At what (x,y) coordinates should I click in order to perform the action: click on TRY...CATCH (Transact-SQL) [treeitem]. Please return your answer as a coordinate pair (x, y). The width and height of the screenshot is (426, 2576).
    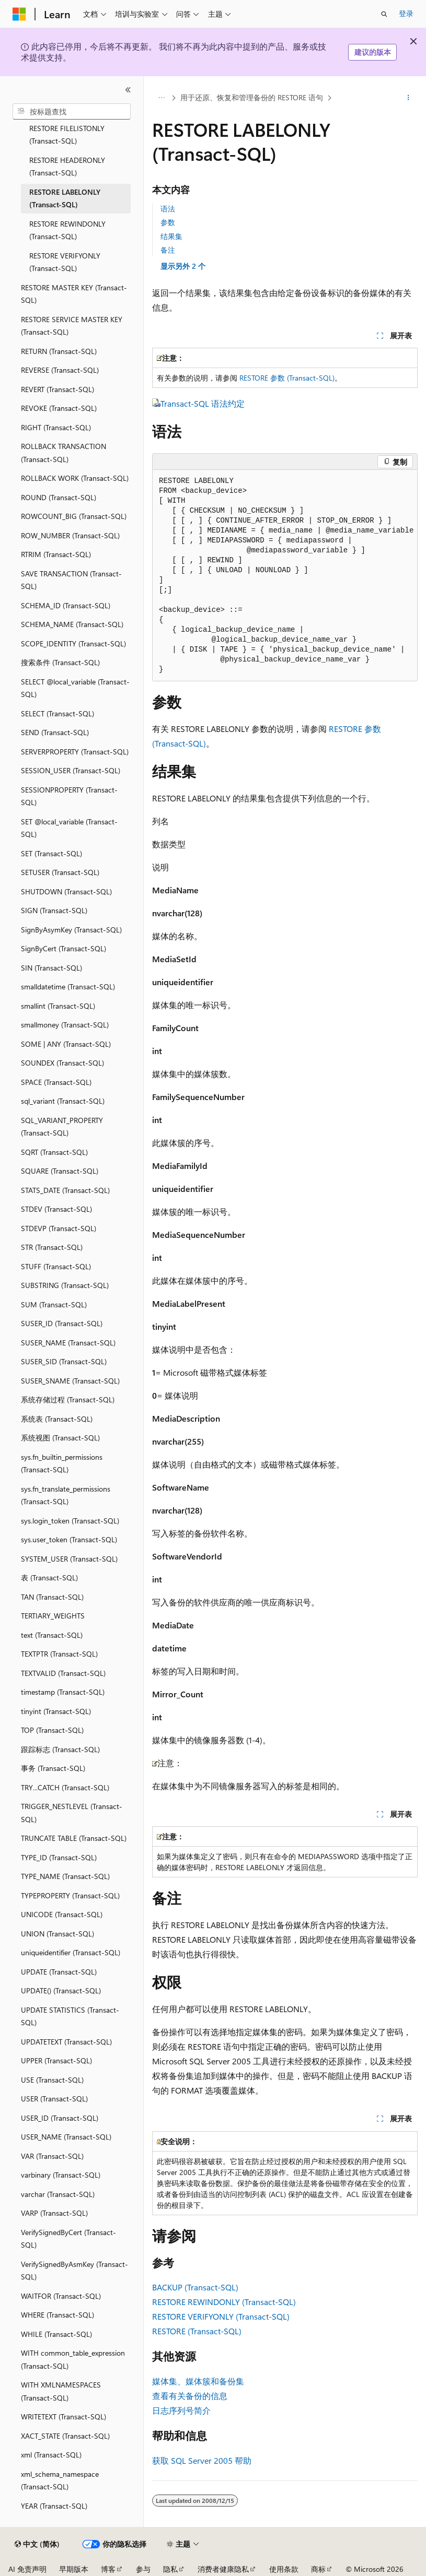
    Looking at the image, I should click on (65, 1787).